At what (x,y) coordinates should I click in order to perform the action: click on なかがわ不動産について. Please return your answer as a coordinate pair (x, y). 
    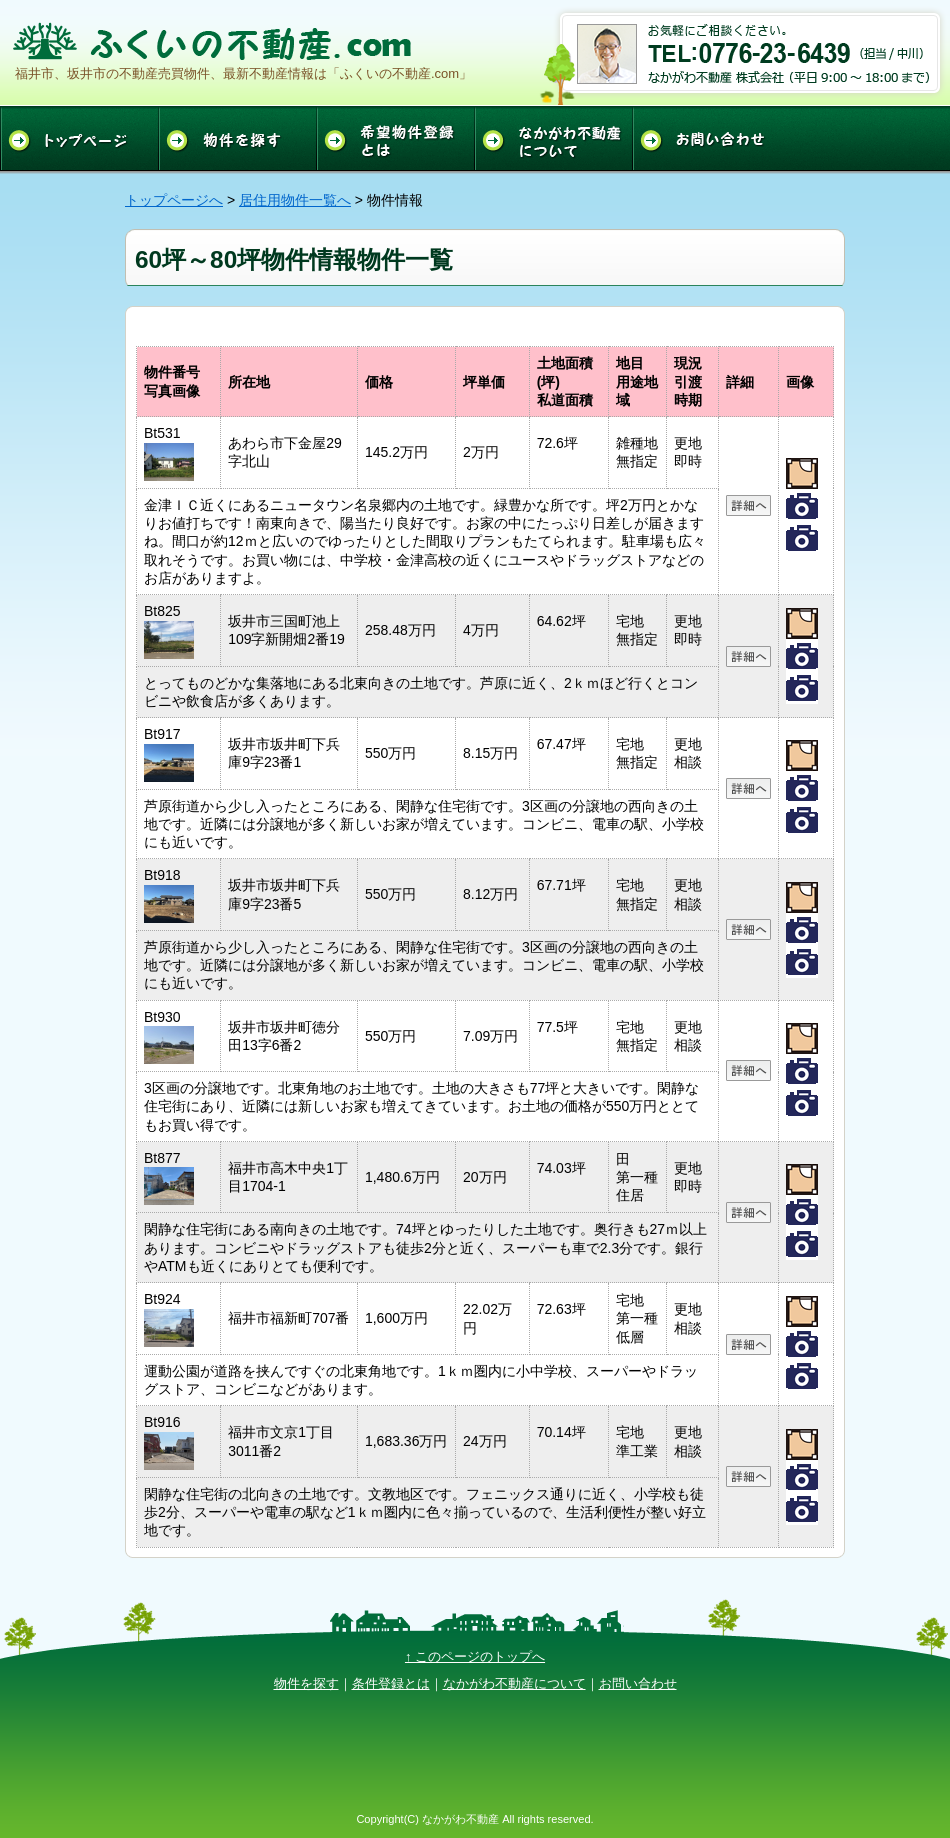
    Looking at the image, I should click on (514, 1683).